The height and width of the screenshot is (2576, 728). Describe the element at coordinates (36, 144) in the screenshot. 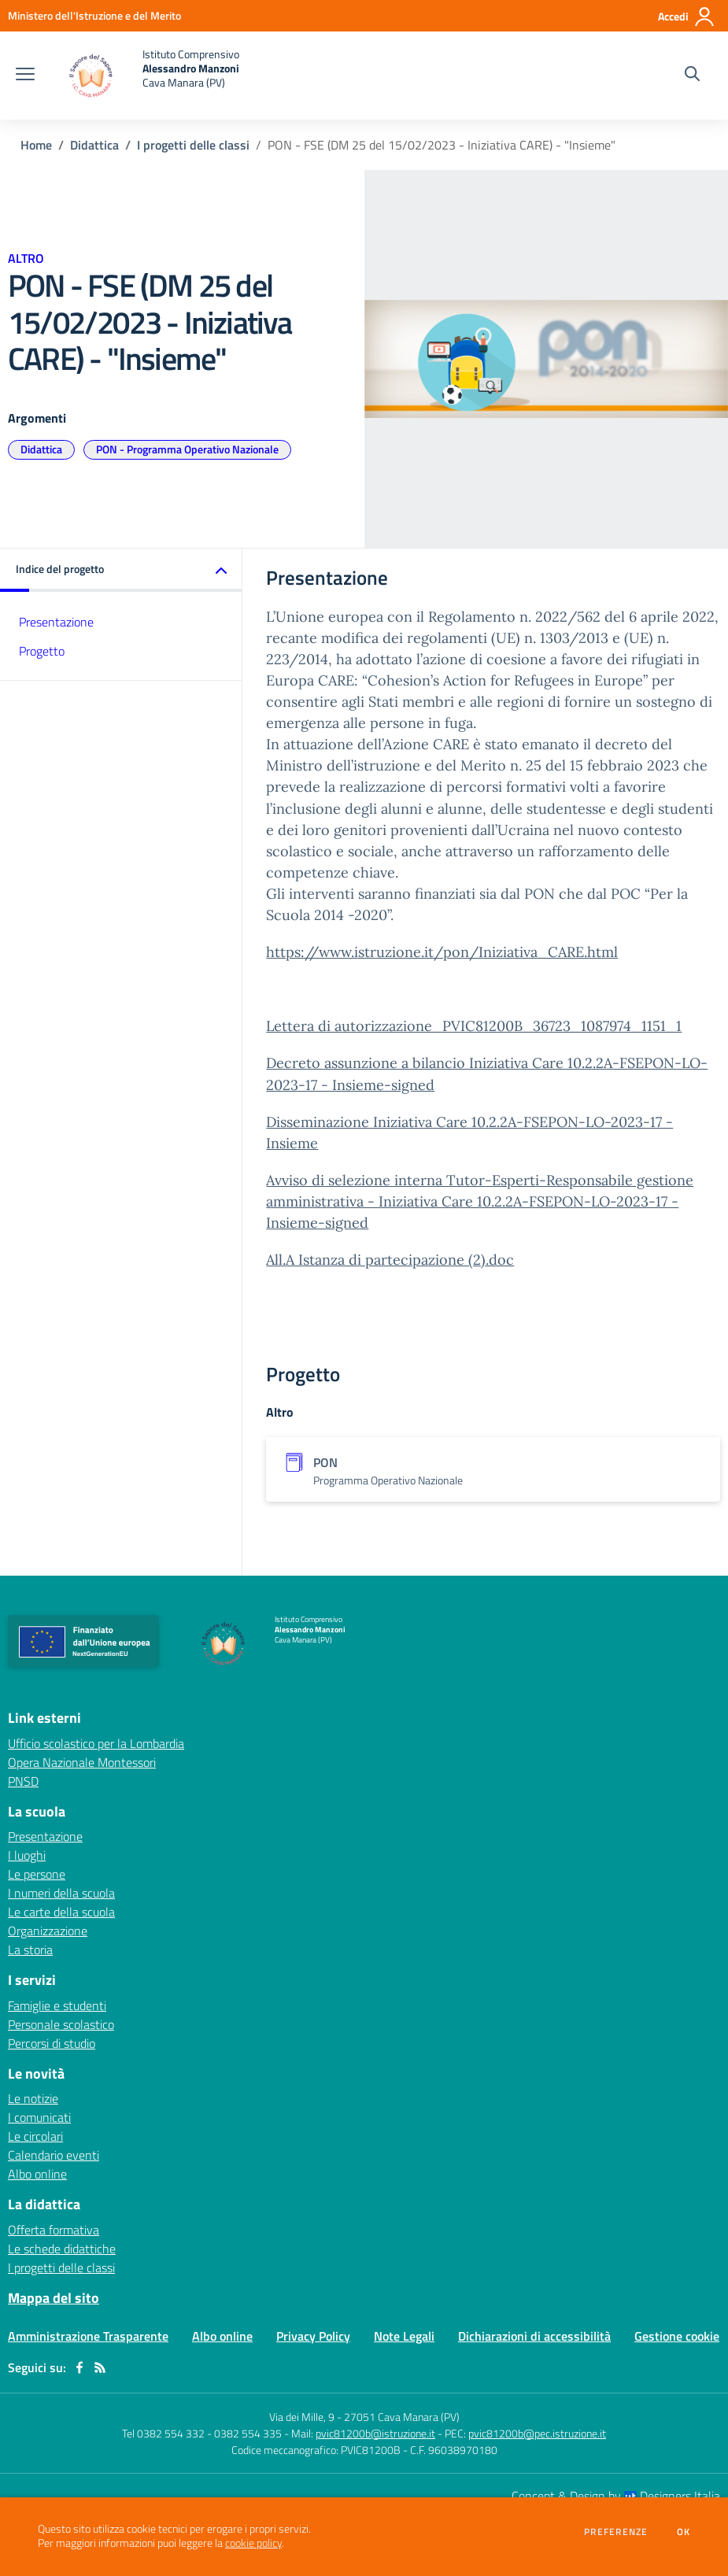

I see `Home` at that location.